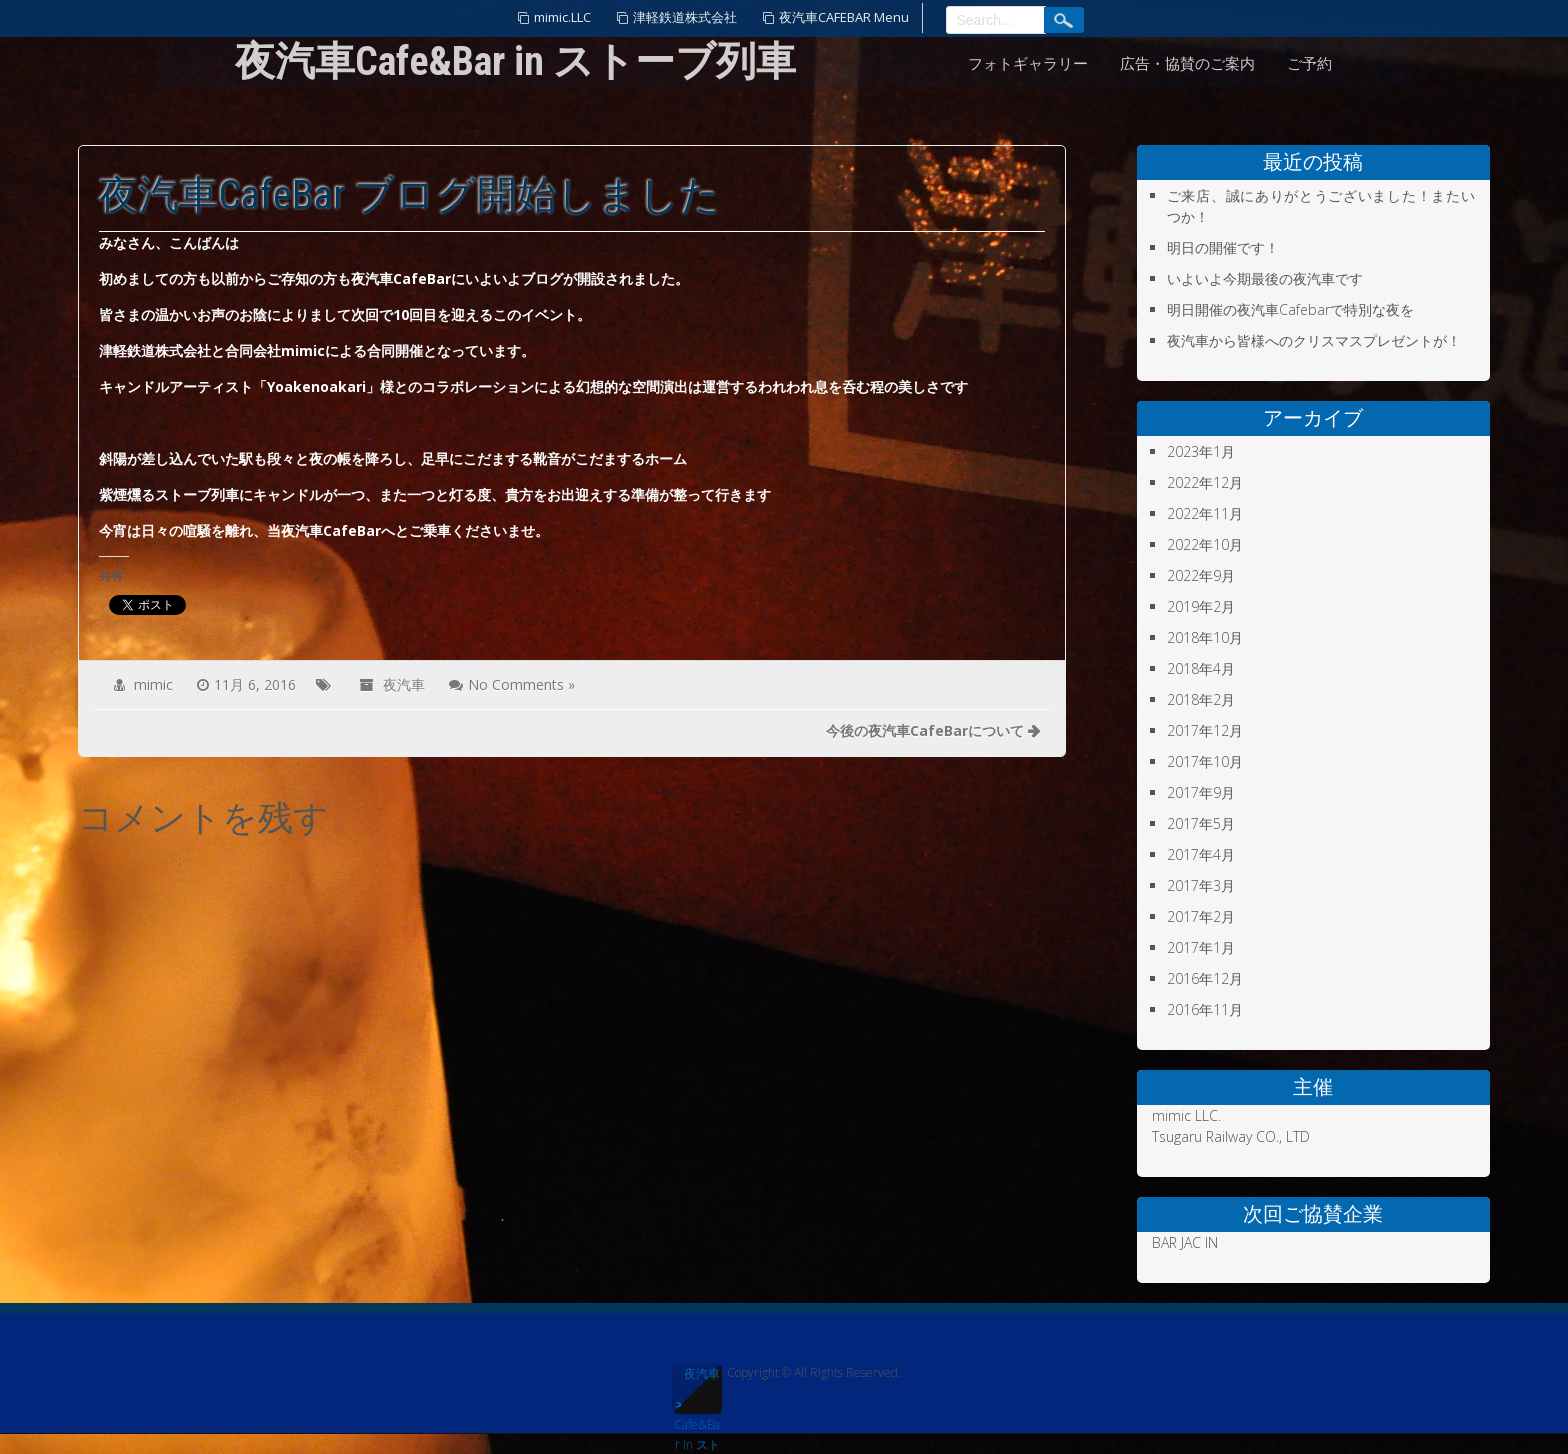 Image resolution: width=1568 pixels, height=1454 pixels. Describe the element at coordinates (1201, 575) in the screenshot. I see `2022年9月` at that location.